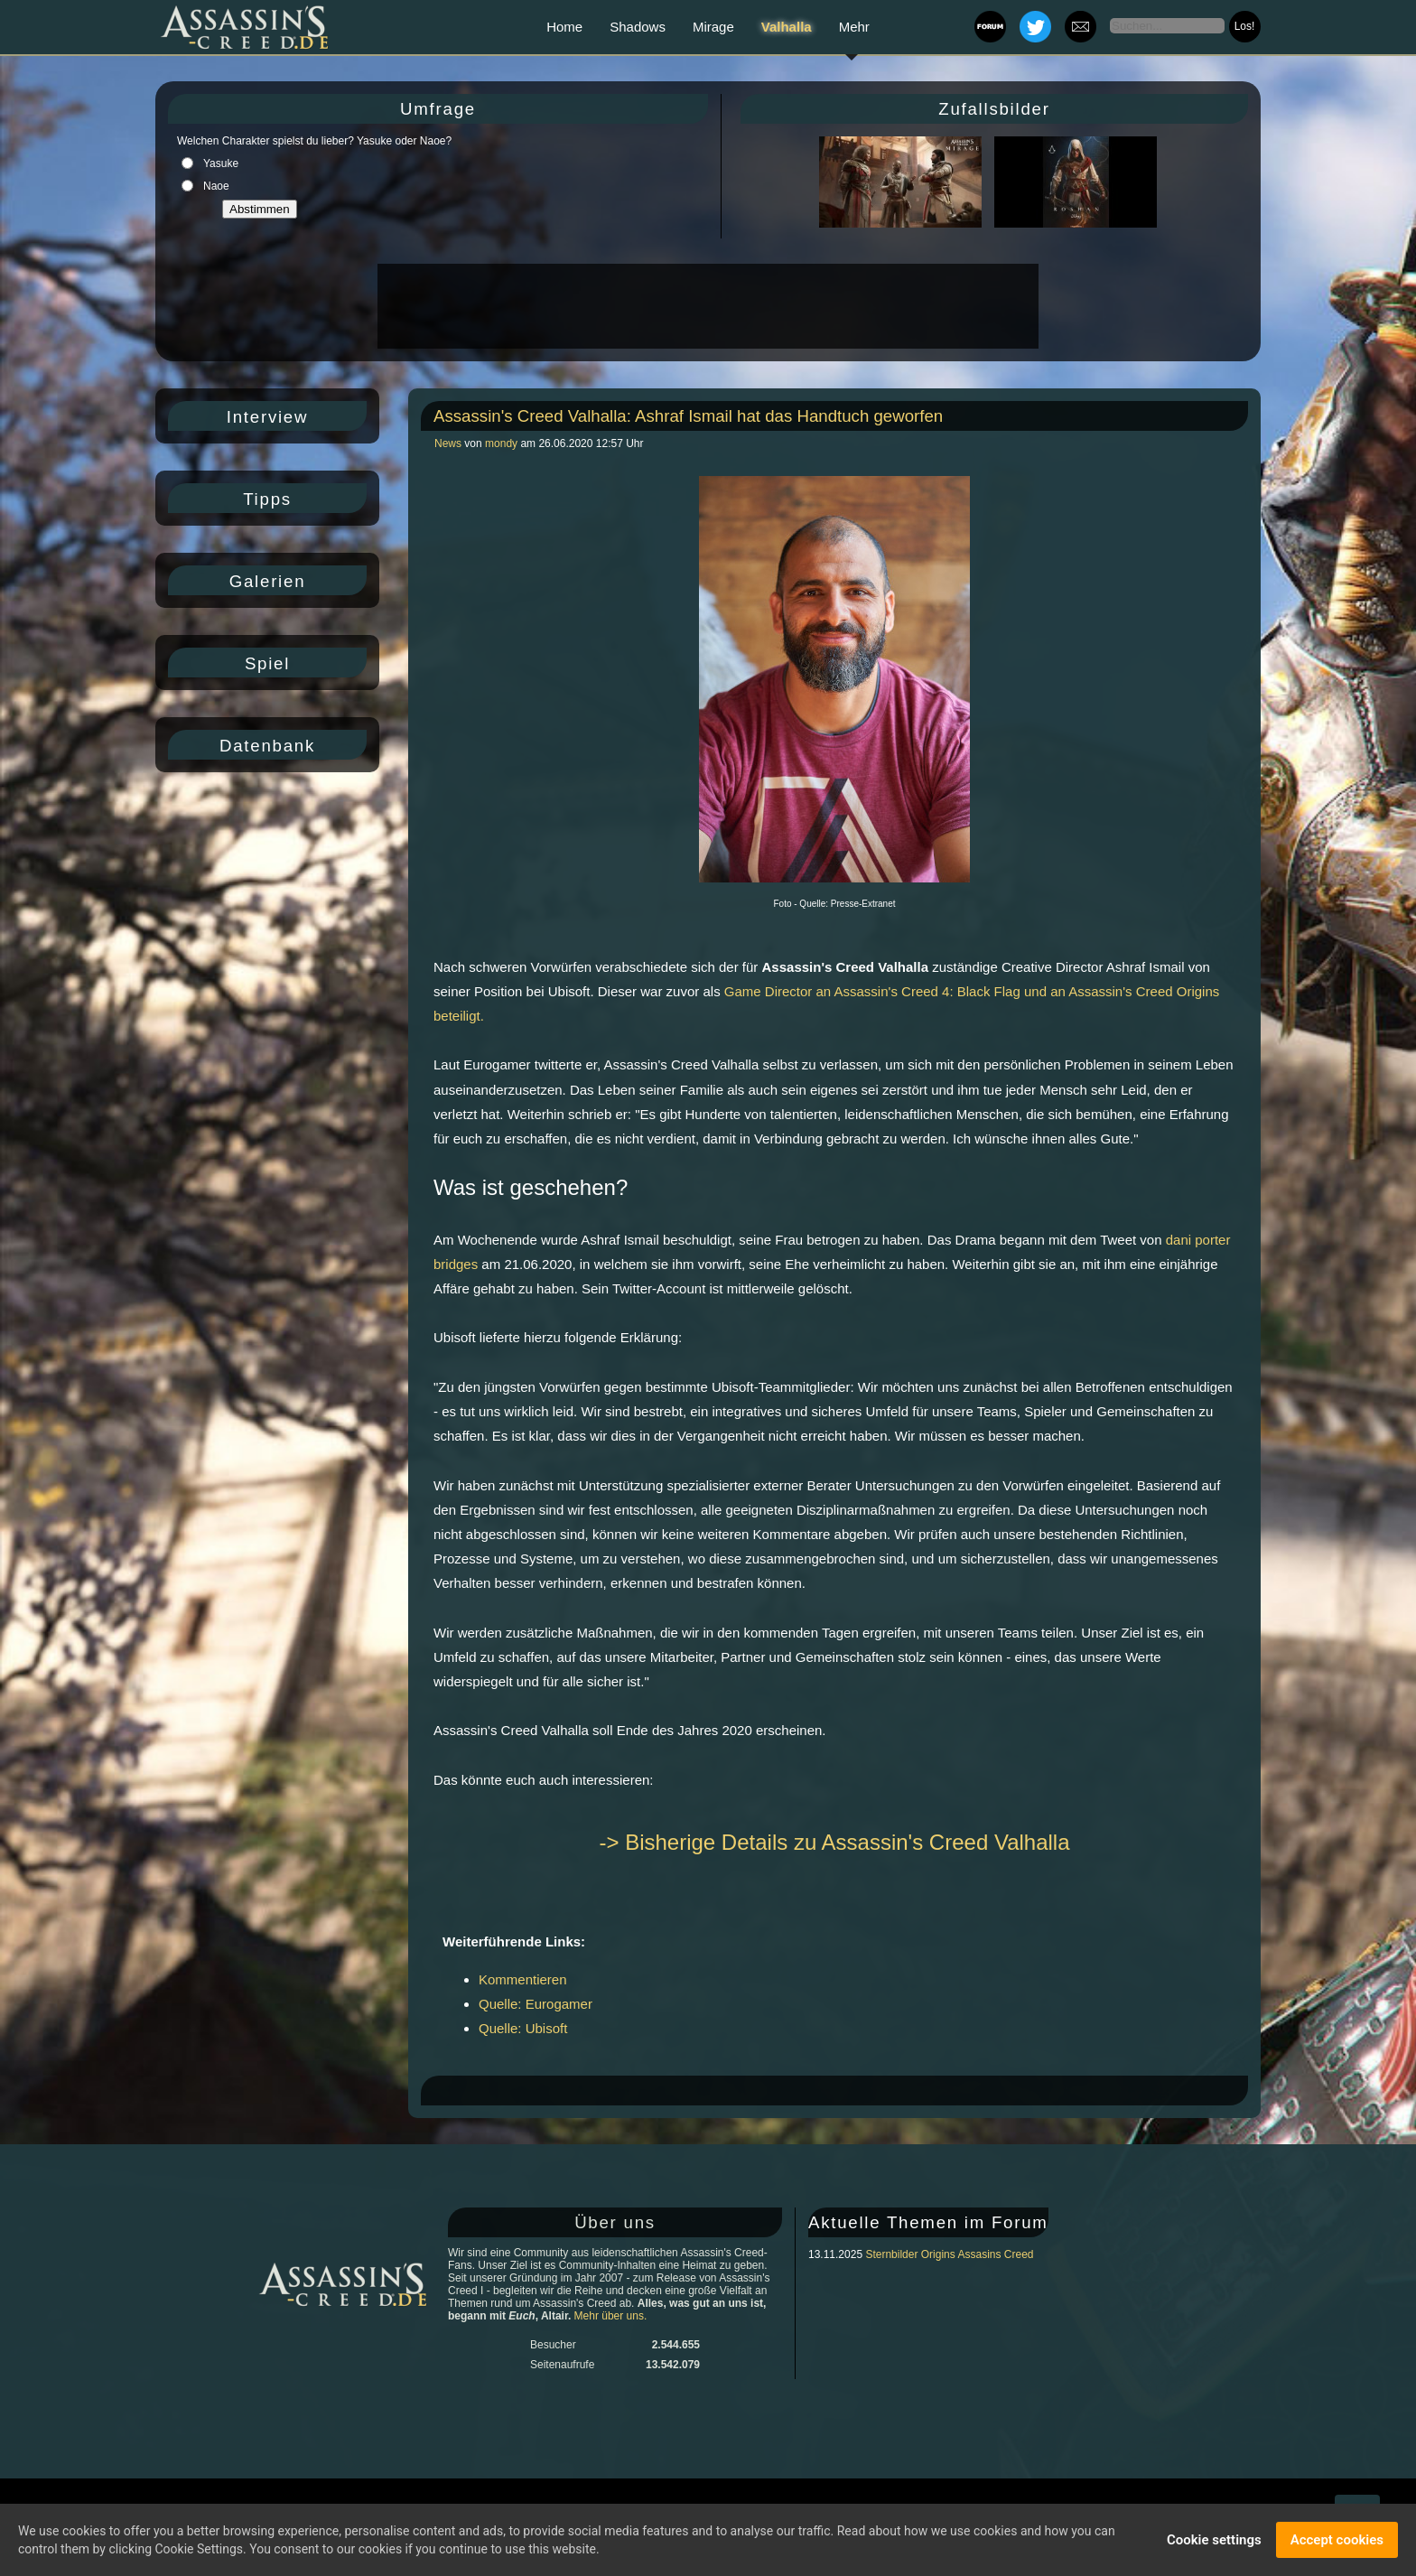 The width and height of the screenshot is (1416, 2576). Describe the element at coordinates (523, 2028) in the screenshot. I see `Quelle: Ubisoft` at that location.